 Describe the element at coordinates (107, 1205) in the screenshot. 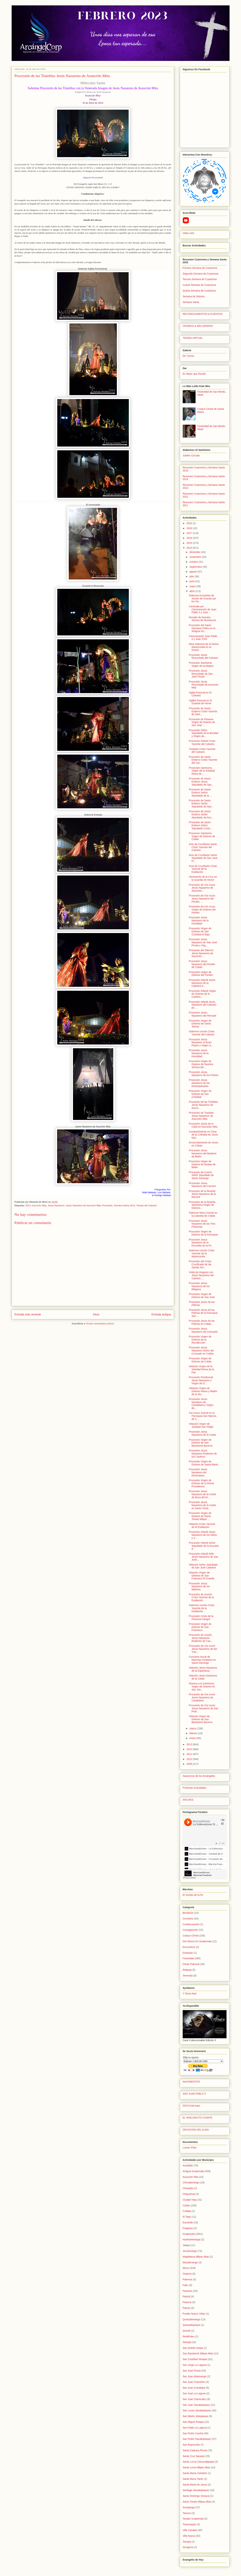

I see `Procesión` at that location.